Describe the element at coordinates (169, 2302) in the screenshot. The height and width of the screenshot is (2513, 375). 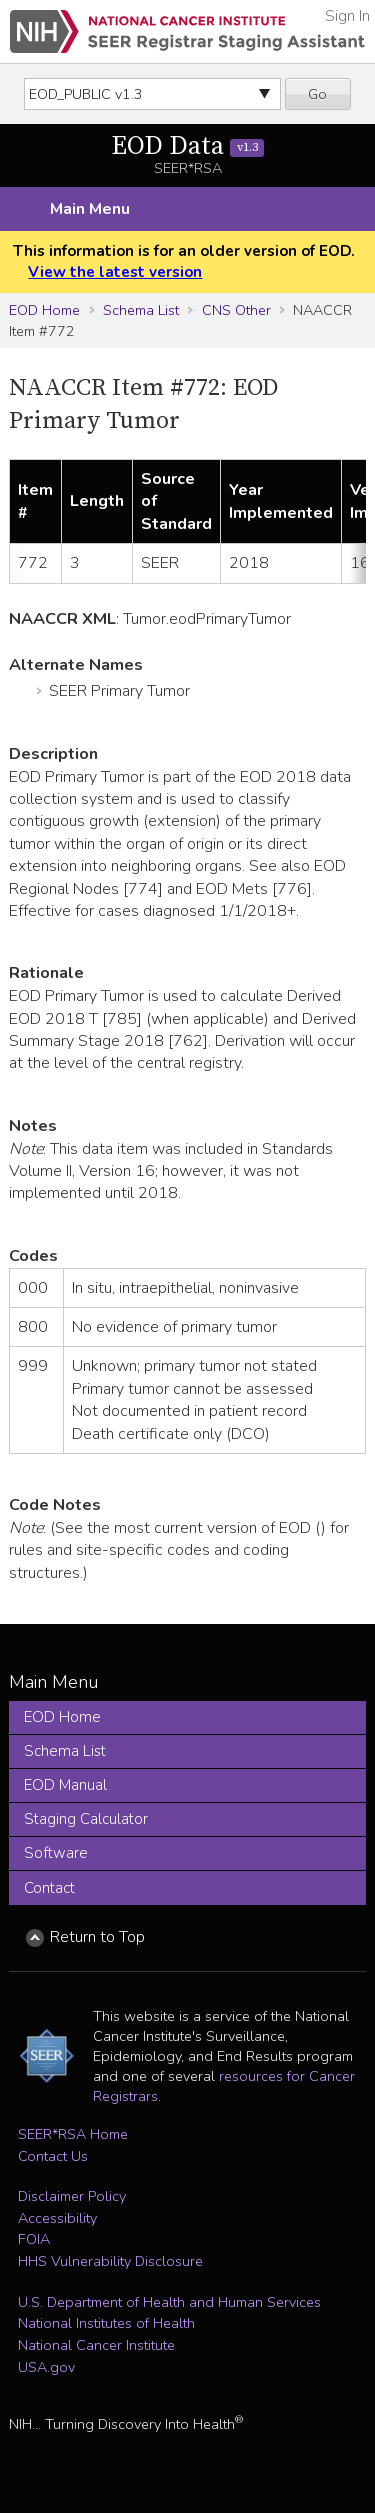
I see `U.S. Department of Health and Human Services` at that location.